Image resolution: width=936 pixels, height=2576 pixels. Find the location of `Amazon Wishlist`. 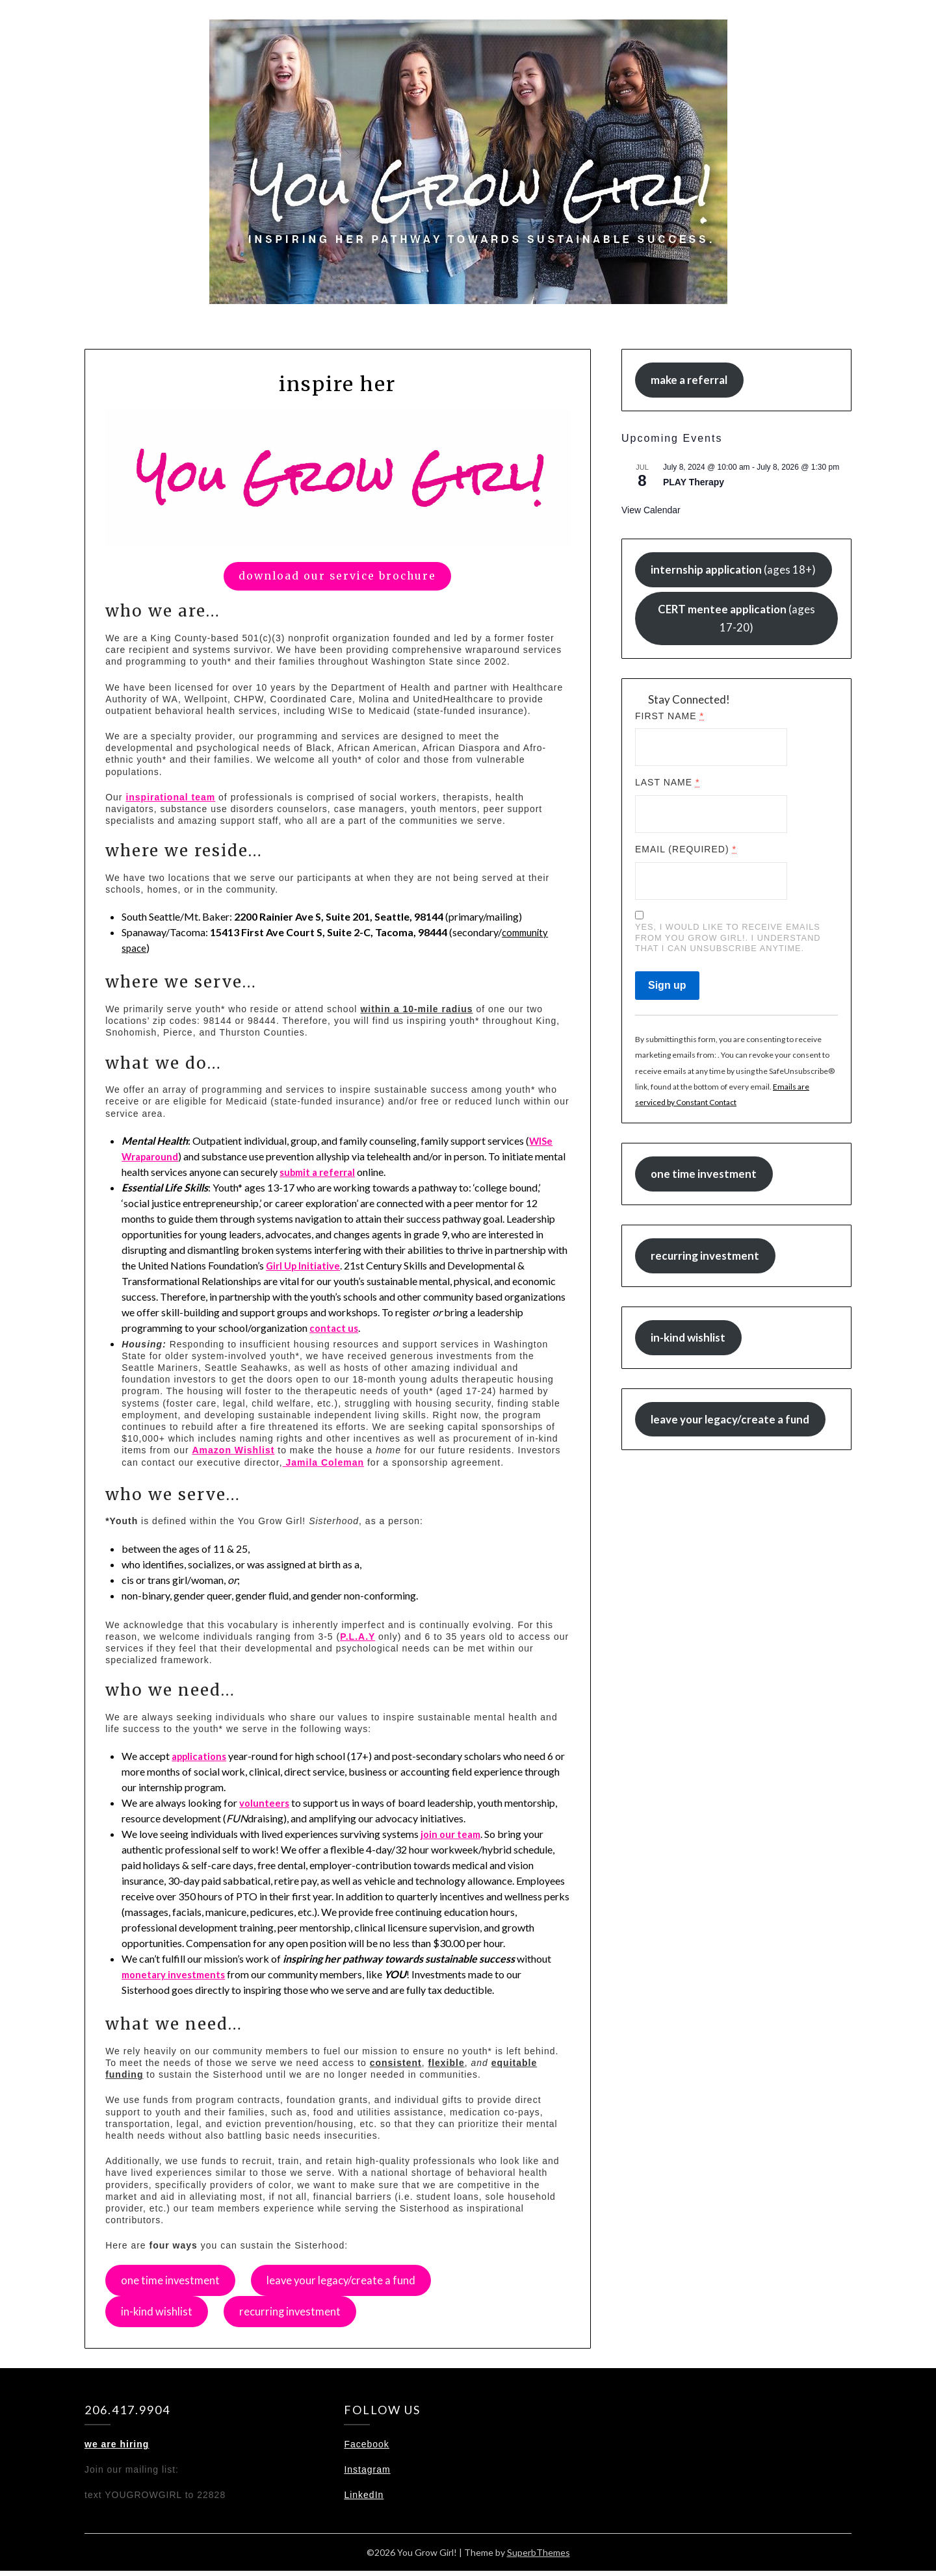

Amazon Wishlist is located at coordinates (233, 1450).